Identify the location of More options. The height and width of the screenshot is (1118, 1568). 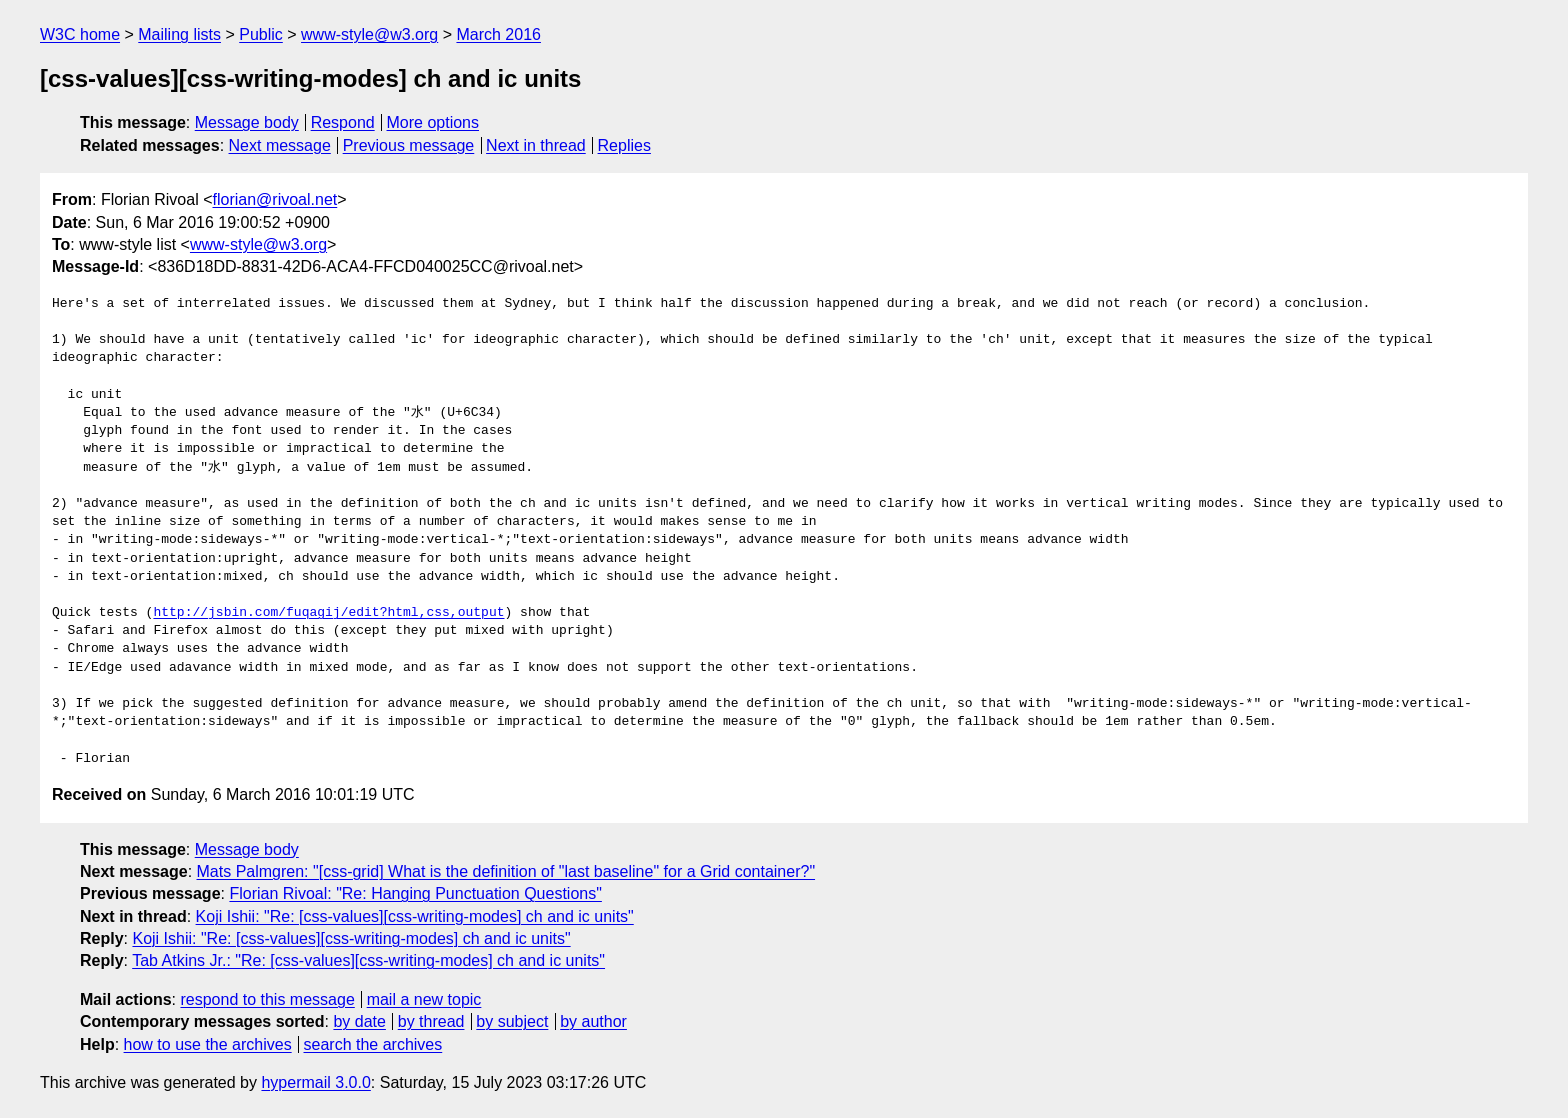
(433, 122).